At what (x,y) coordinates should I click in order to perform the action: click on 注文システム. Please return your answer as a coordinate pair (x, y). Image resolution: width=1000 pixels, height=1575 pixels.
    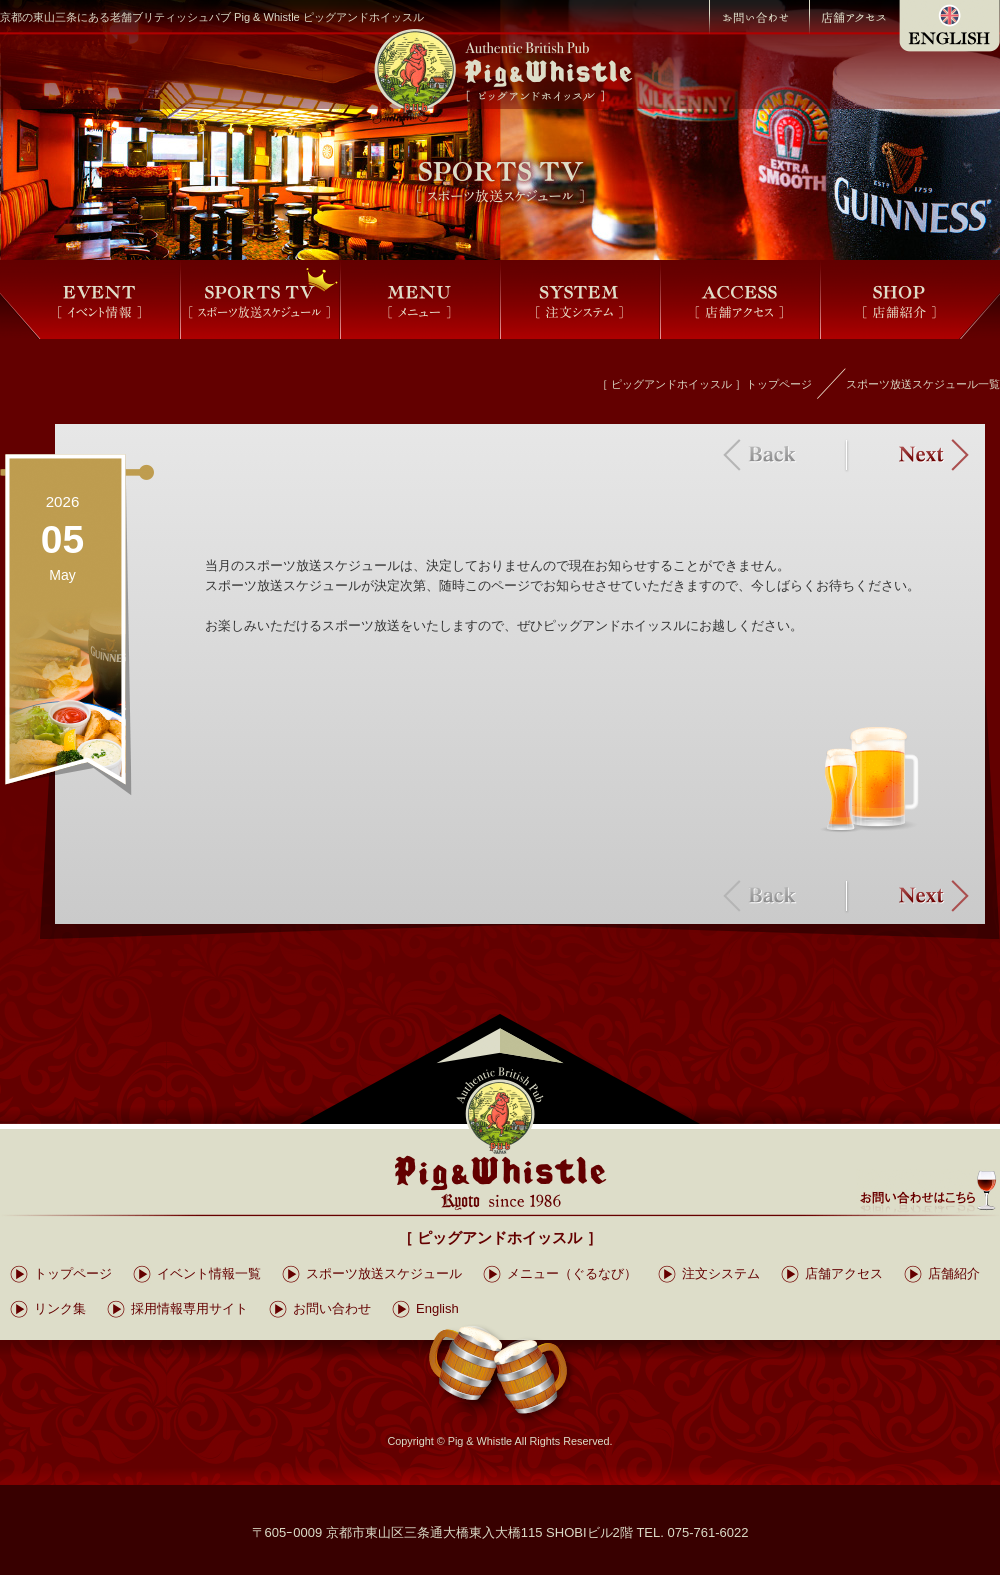
    Looking at the image, I should click on (721, 1273).